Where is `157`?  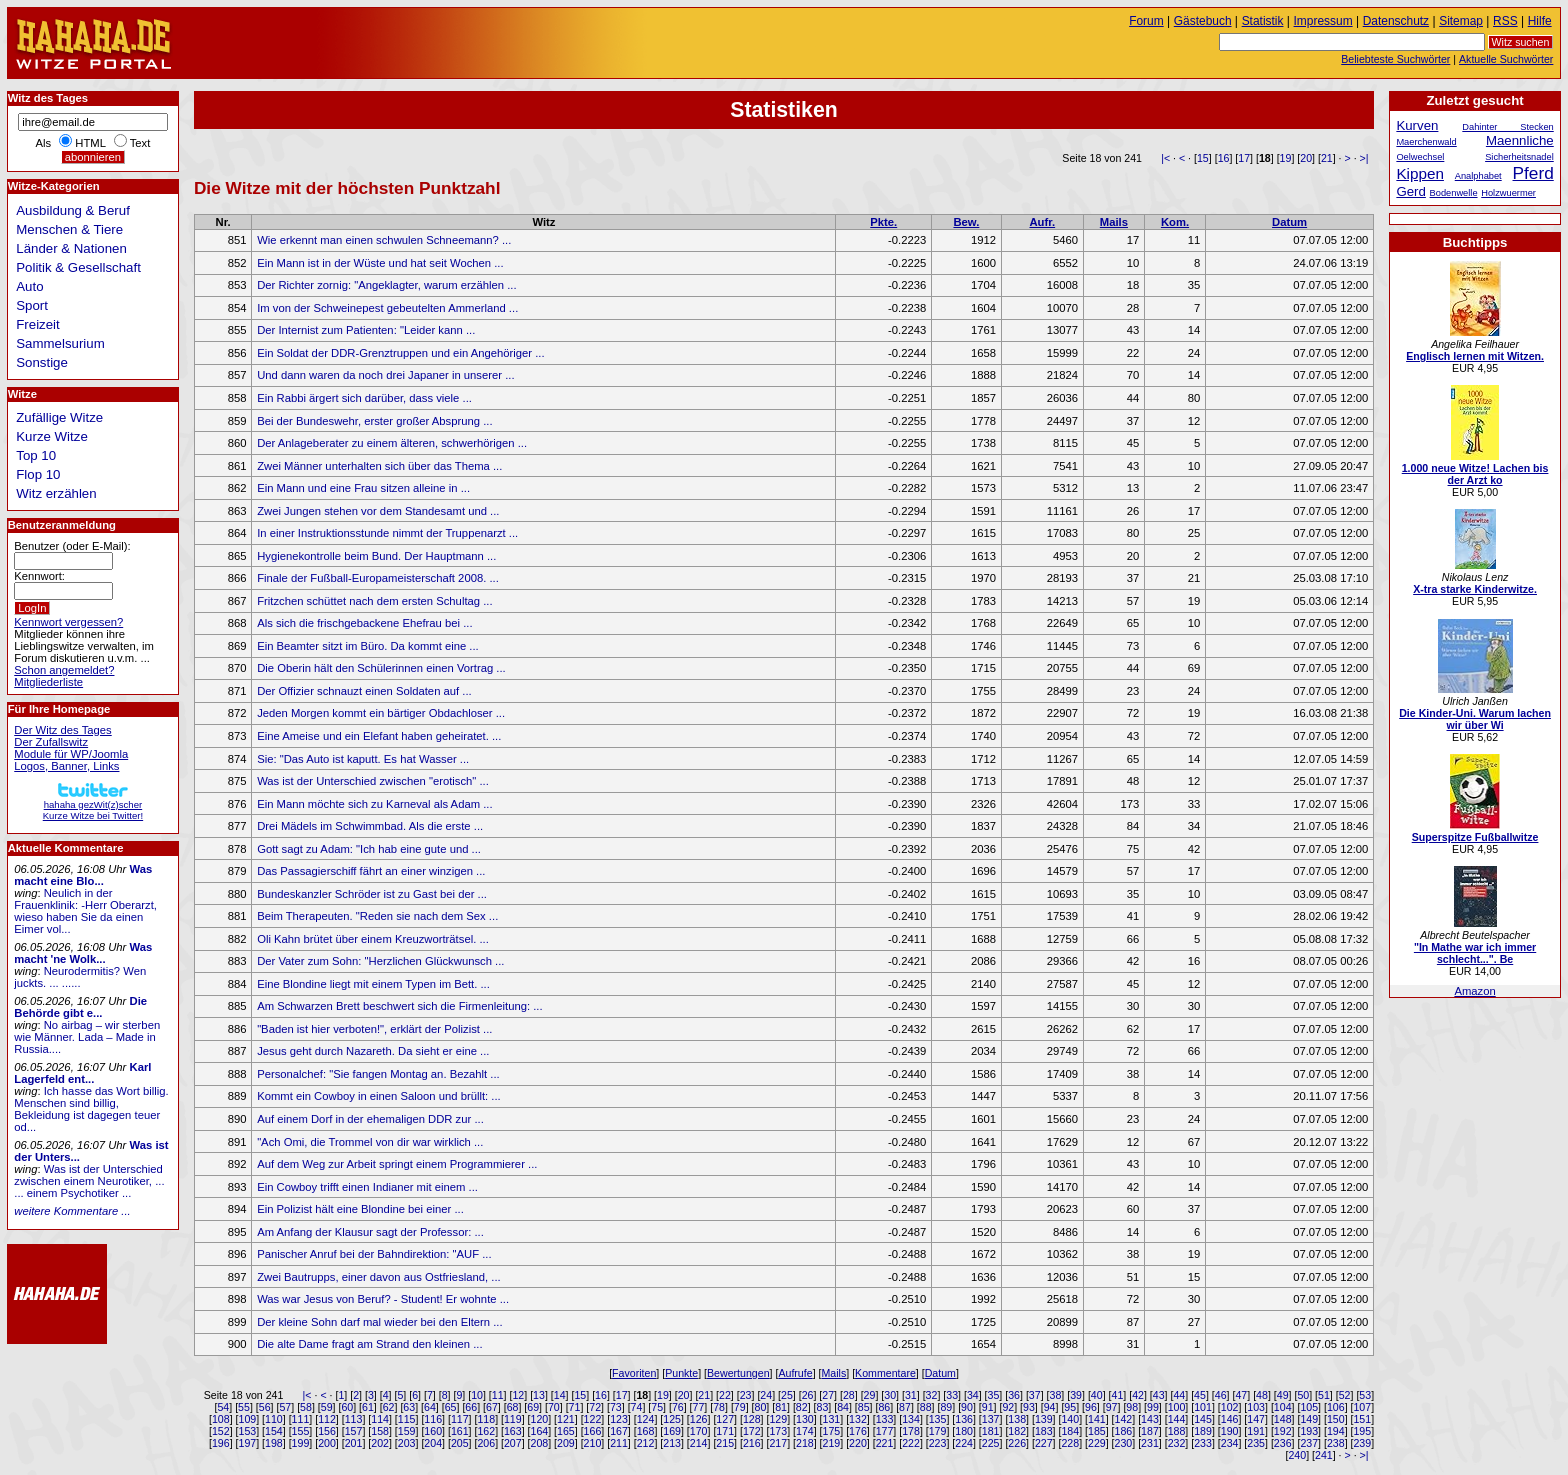
157 is located at coordinates (354, 1431).